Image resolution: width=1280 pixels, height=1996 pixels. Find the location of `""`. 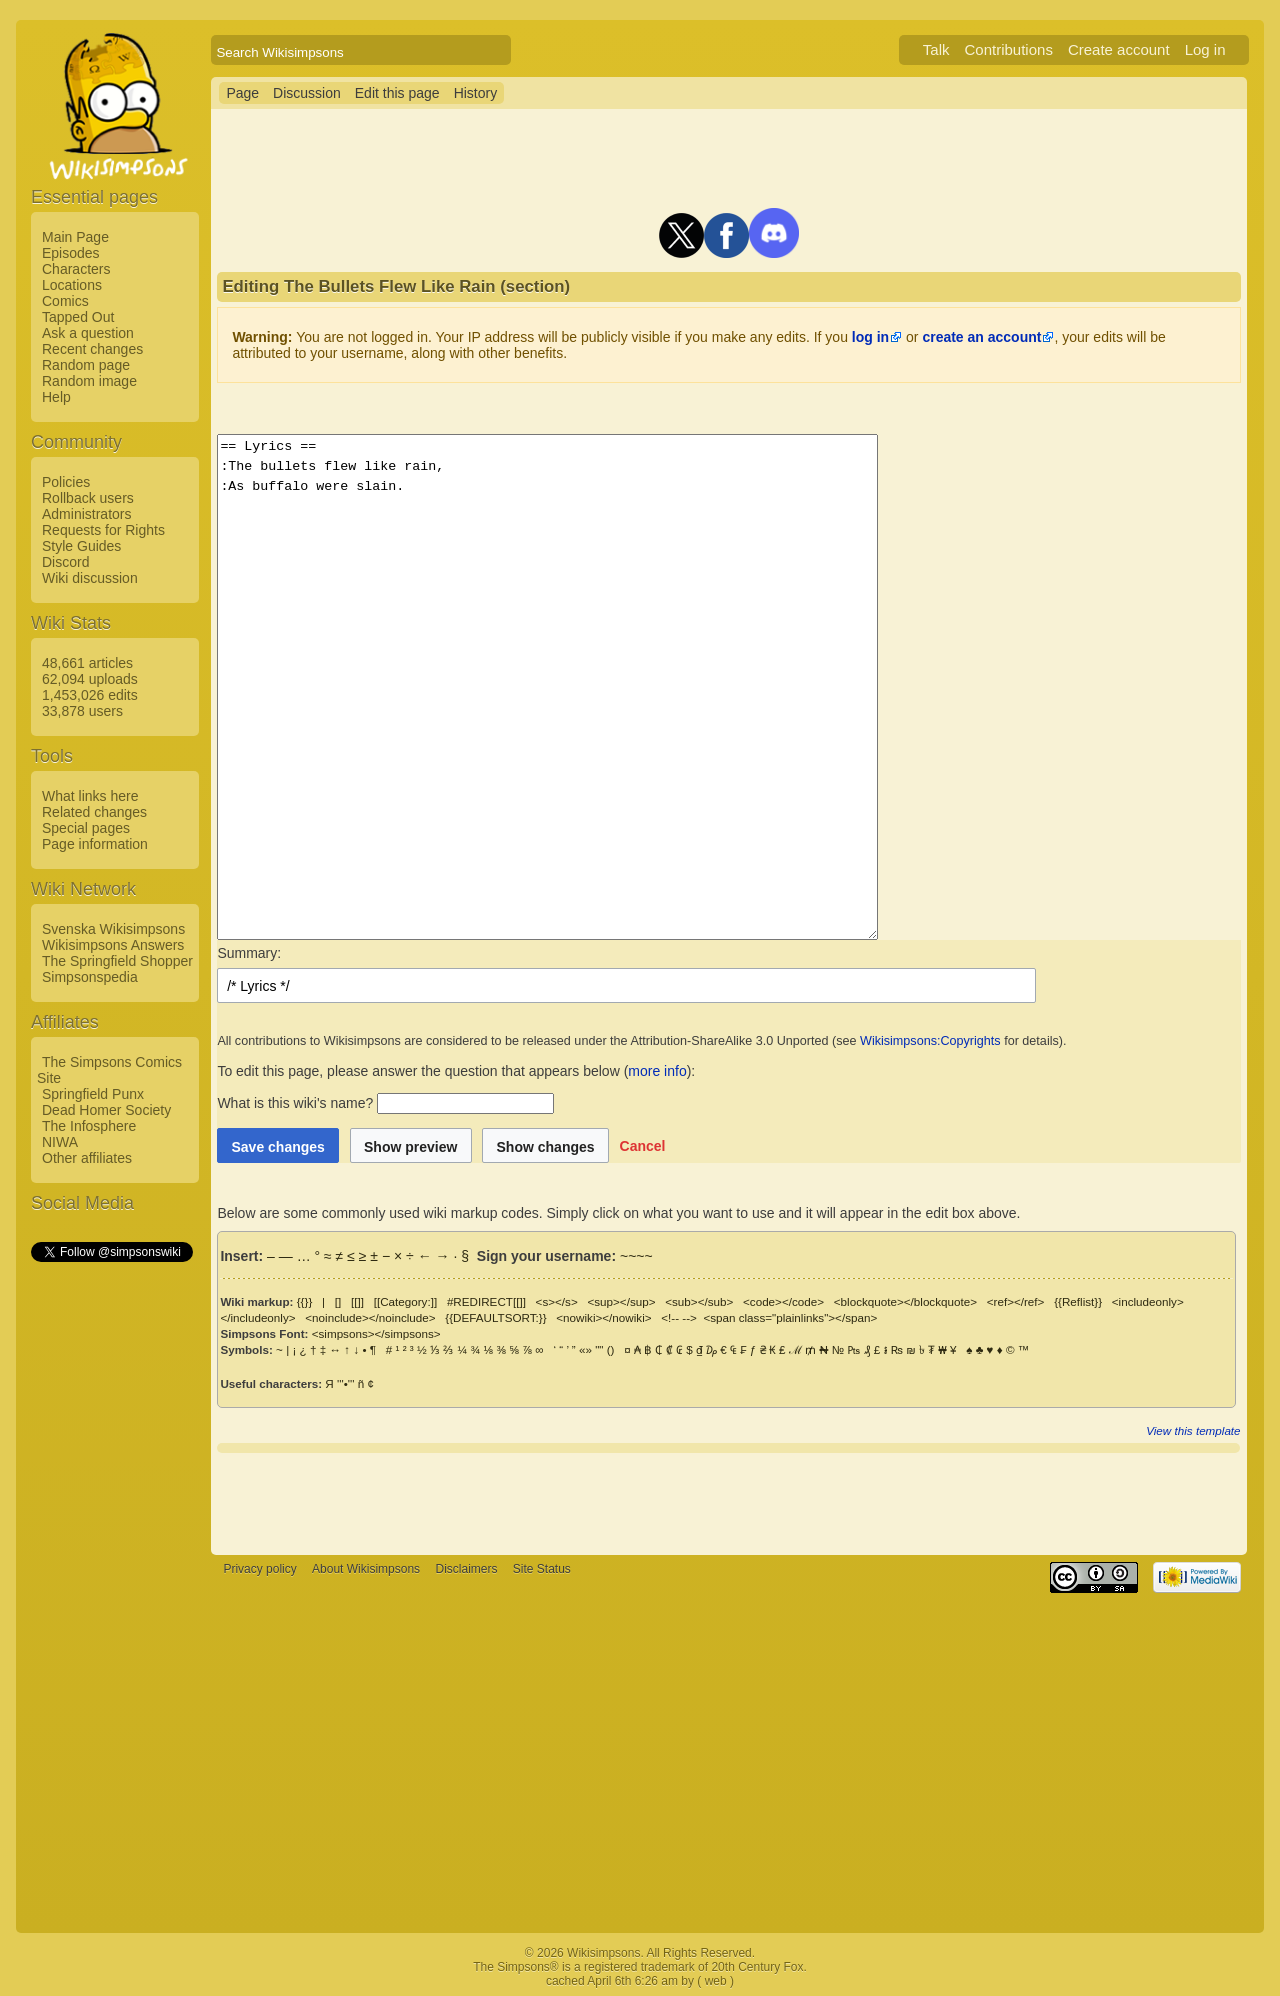

"" is located at coordinates (599, 1349).